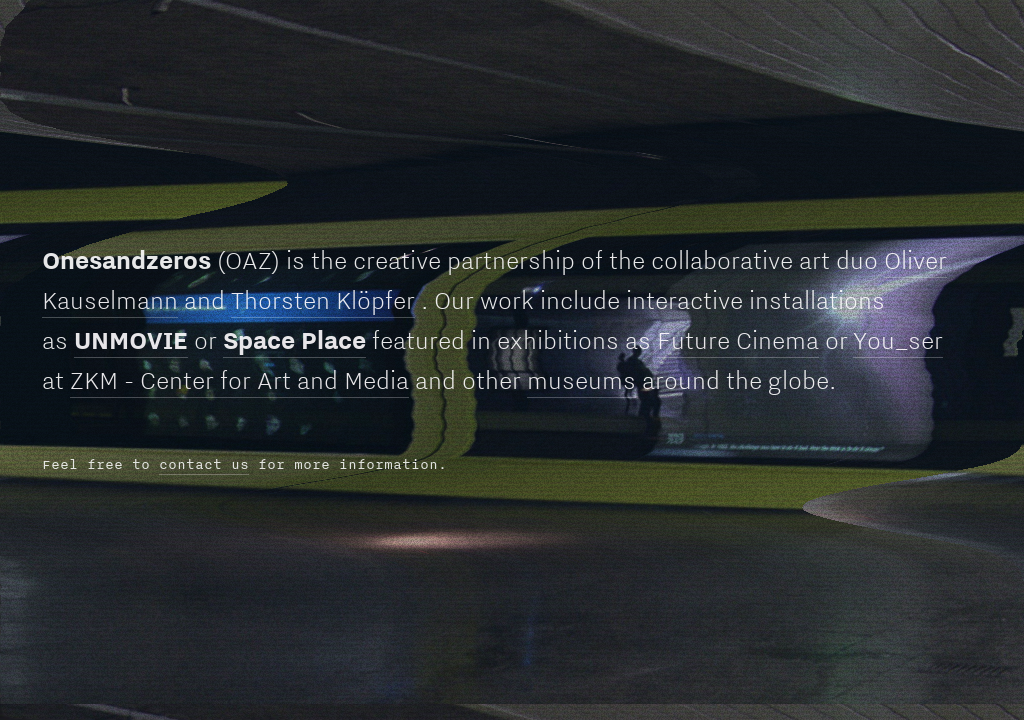  I want to click on museums, so click(581, 380).